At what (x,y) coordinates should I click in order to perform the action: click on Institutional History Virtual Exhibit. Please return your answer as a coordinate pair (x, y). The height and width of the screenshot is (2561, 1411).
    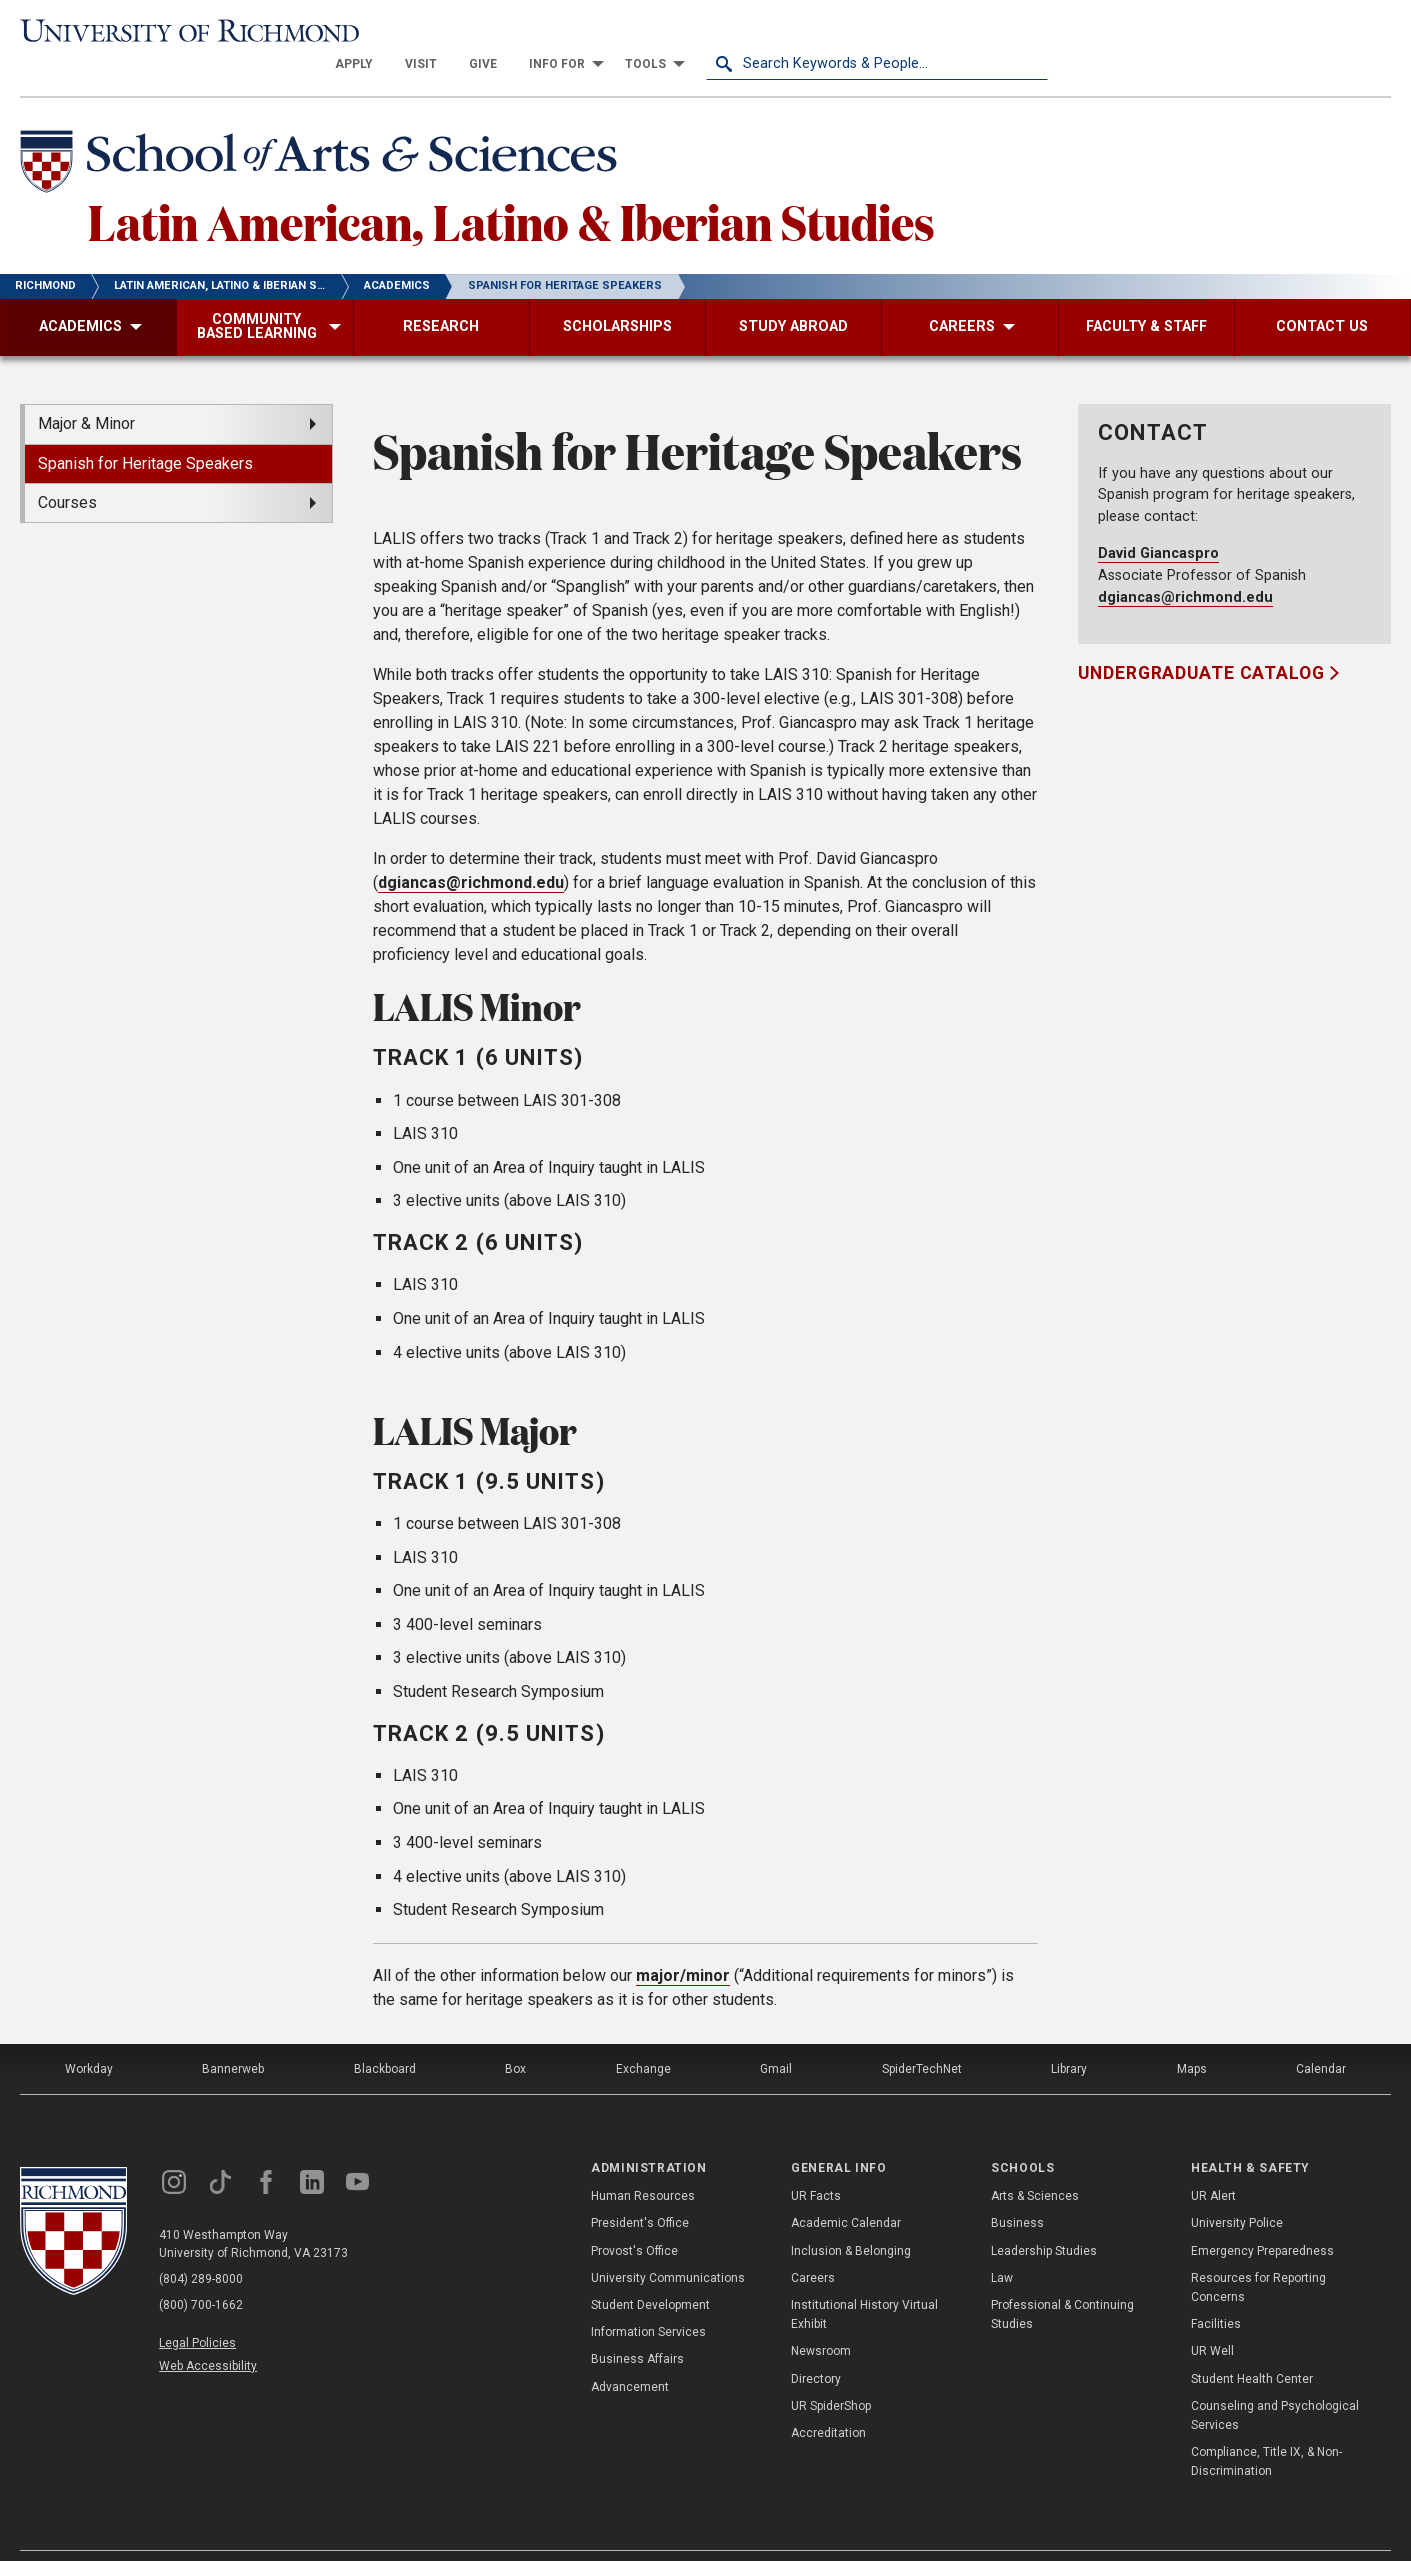
    Looking at the image, I should click on (864, 2282).